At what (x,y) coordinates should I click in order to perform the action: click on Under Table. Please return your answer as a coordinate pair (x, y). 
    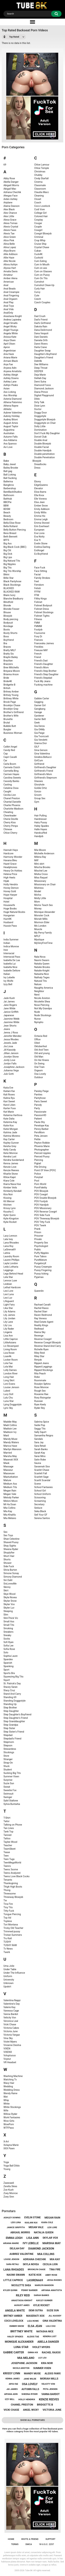
    Looking at the image, I should click on (9, 1969).